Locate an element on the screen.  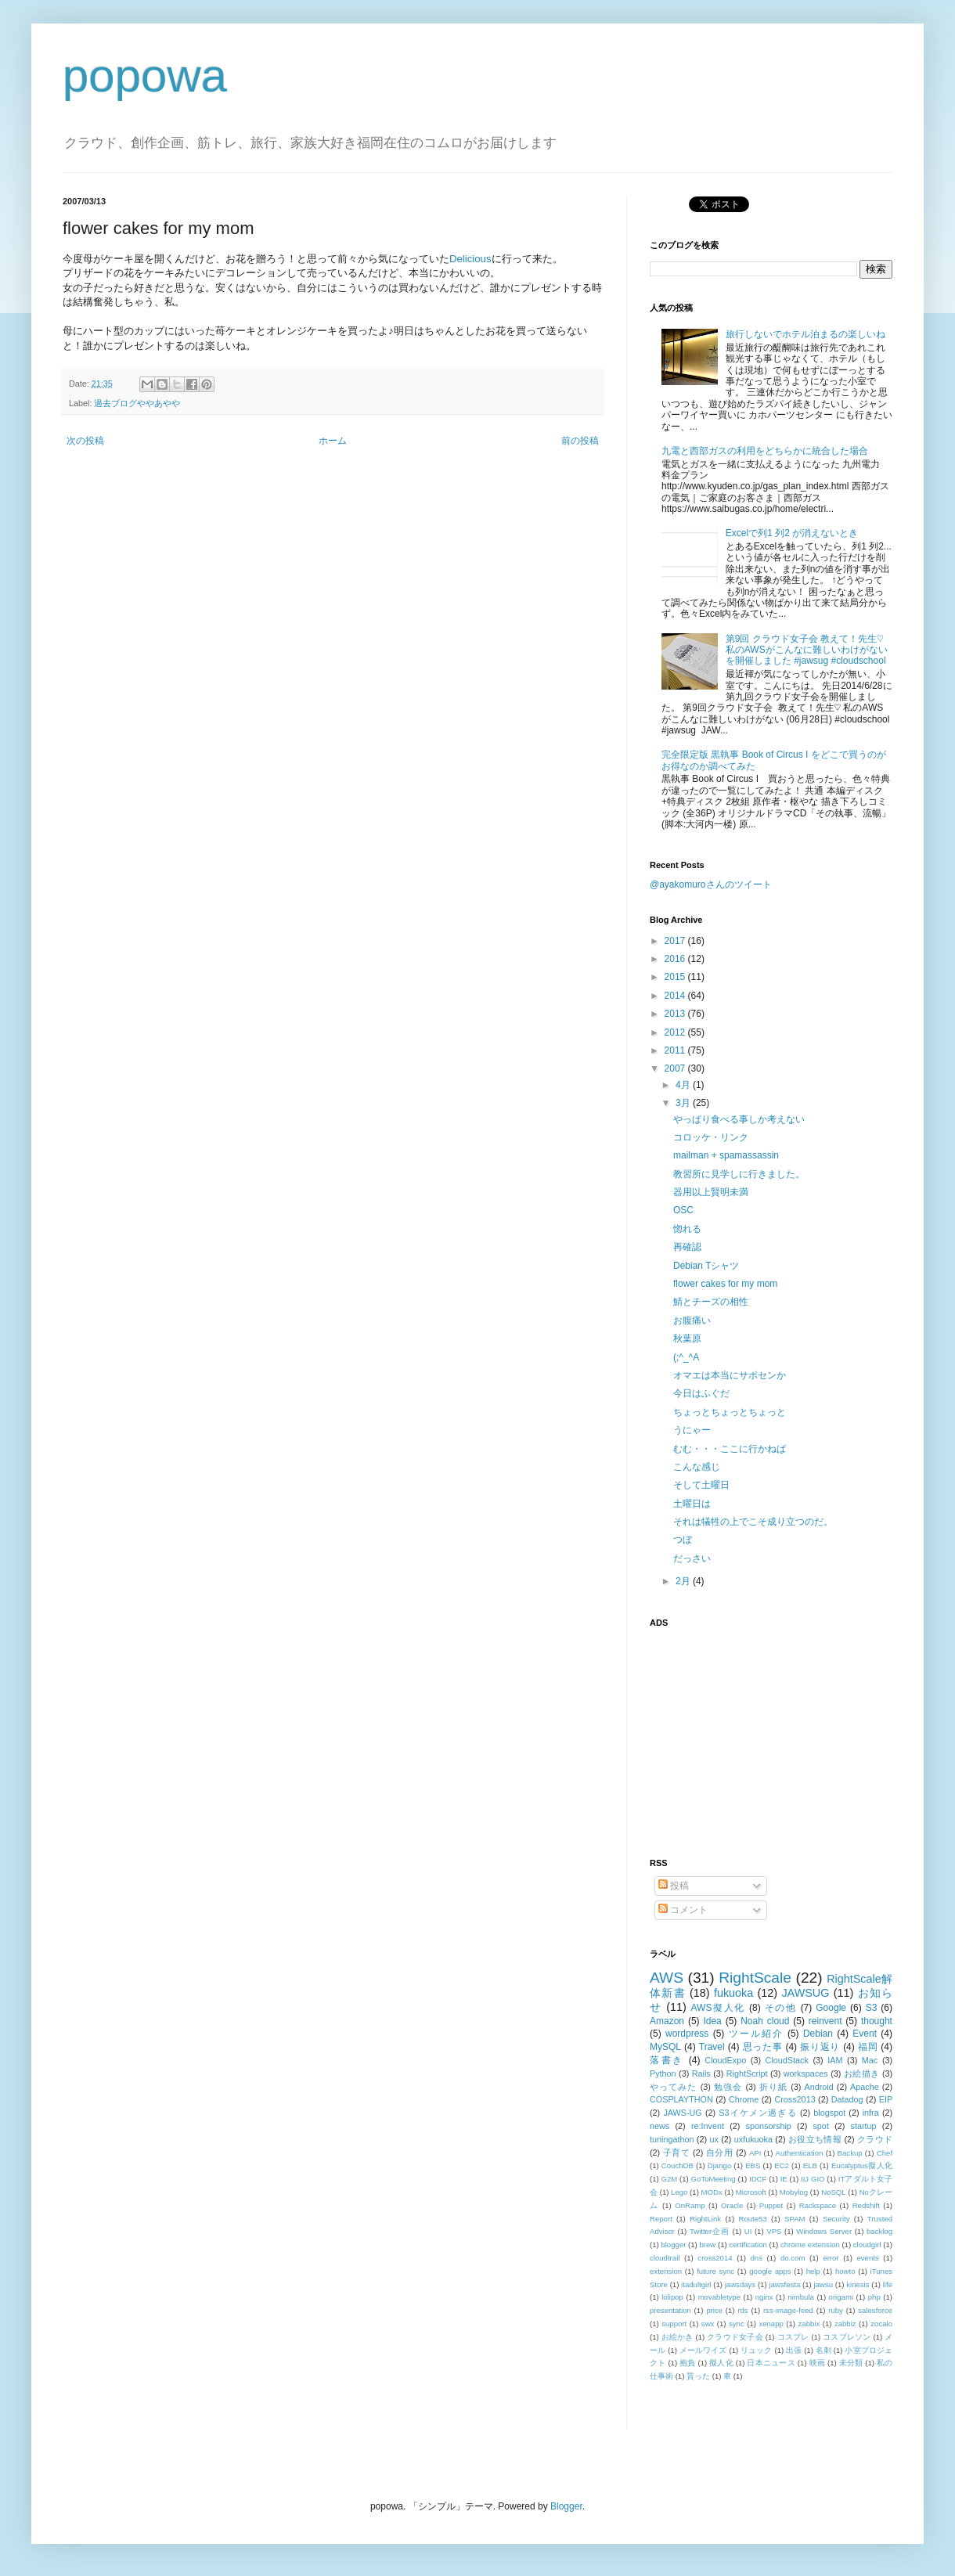
sync is located at coordinates (736, 2323).